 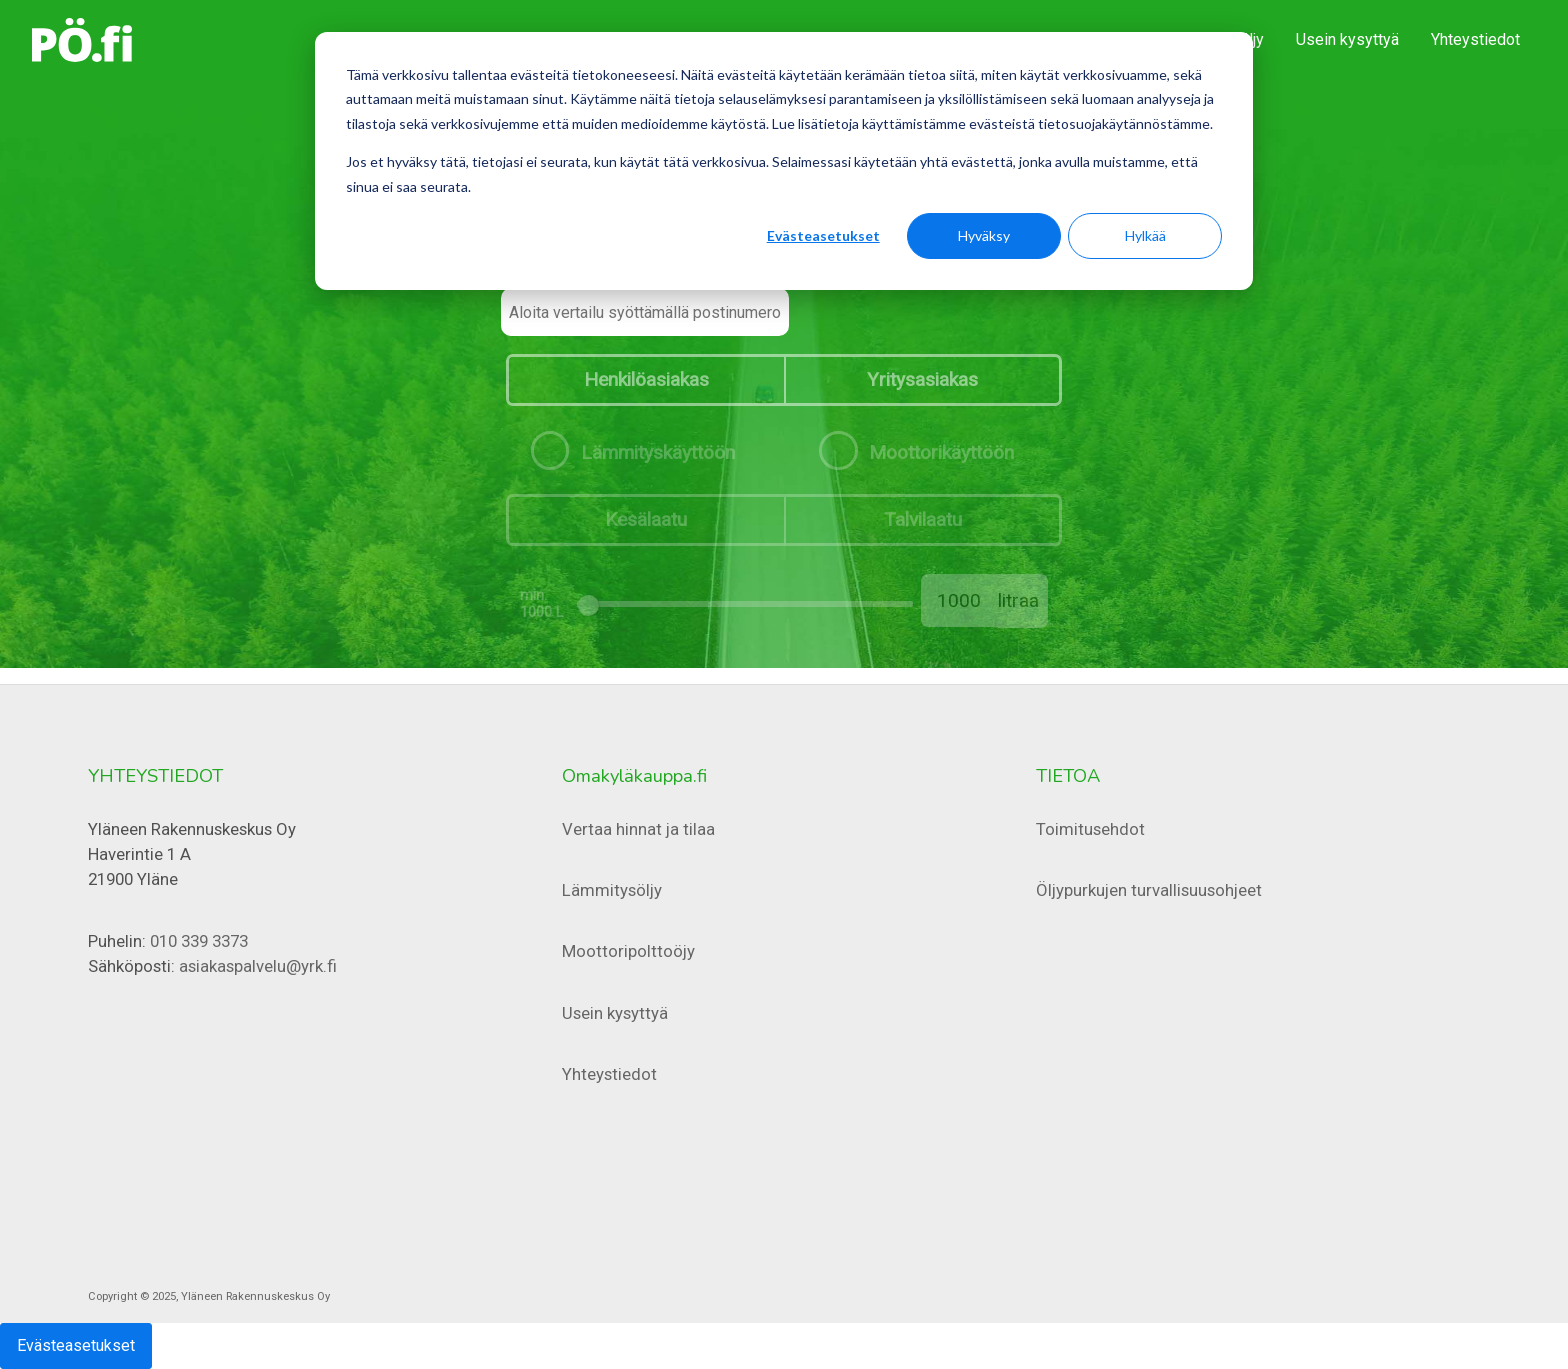 I want to click on 010 339 3373, so click(x=199, y=941).